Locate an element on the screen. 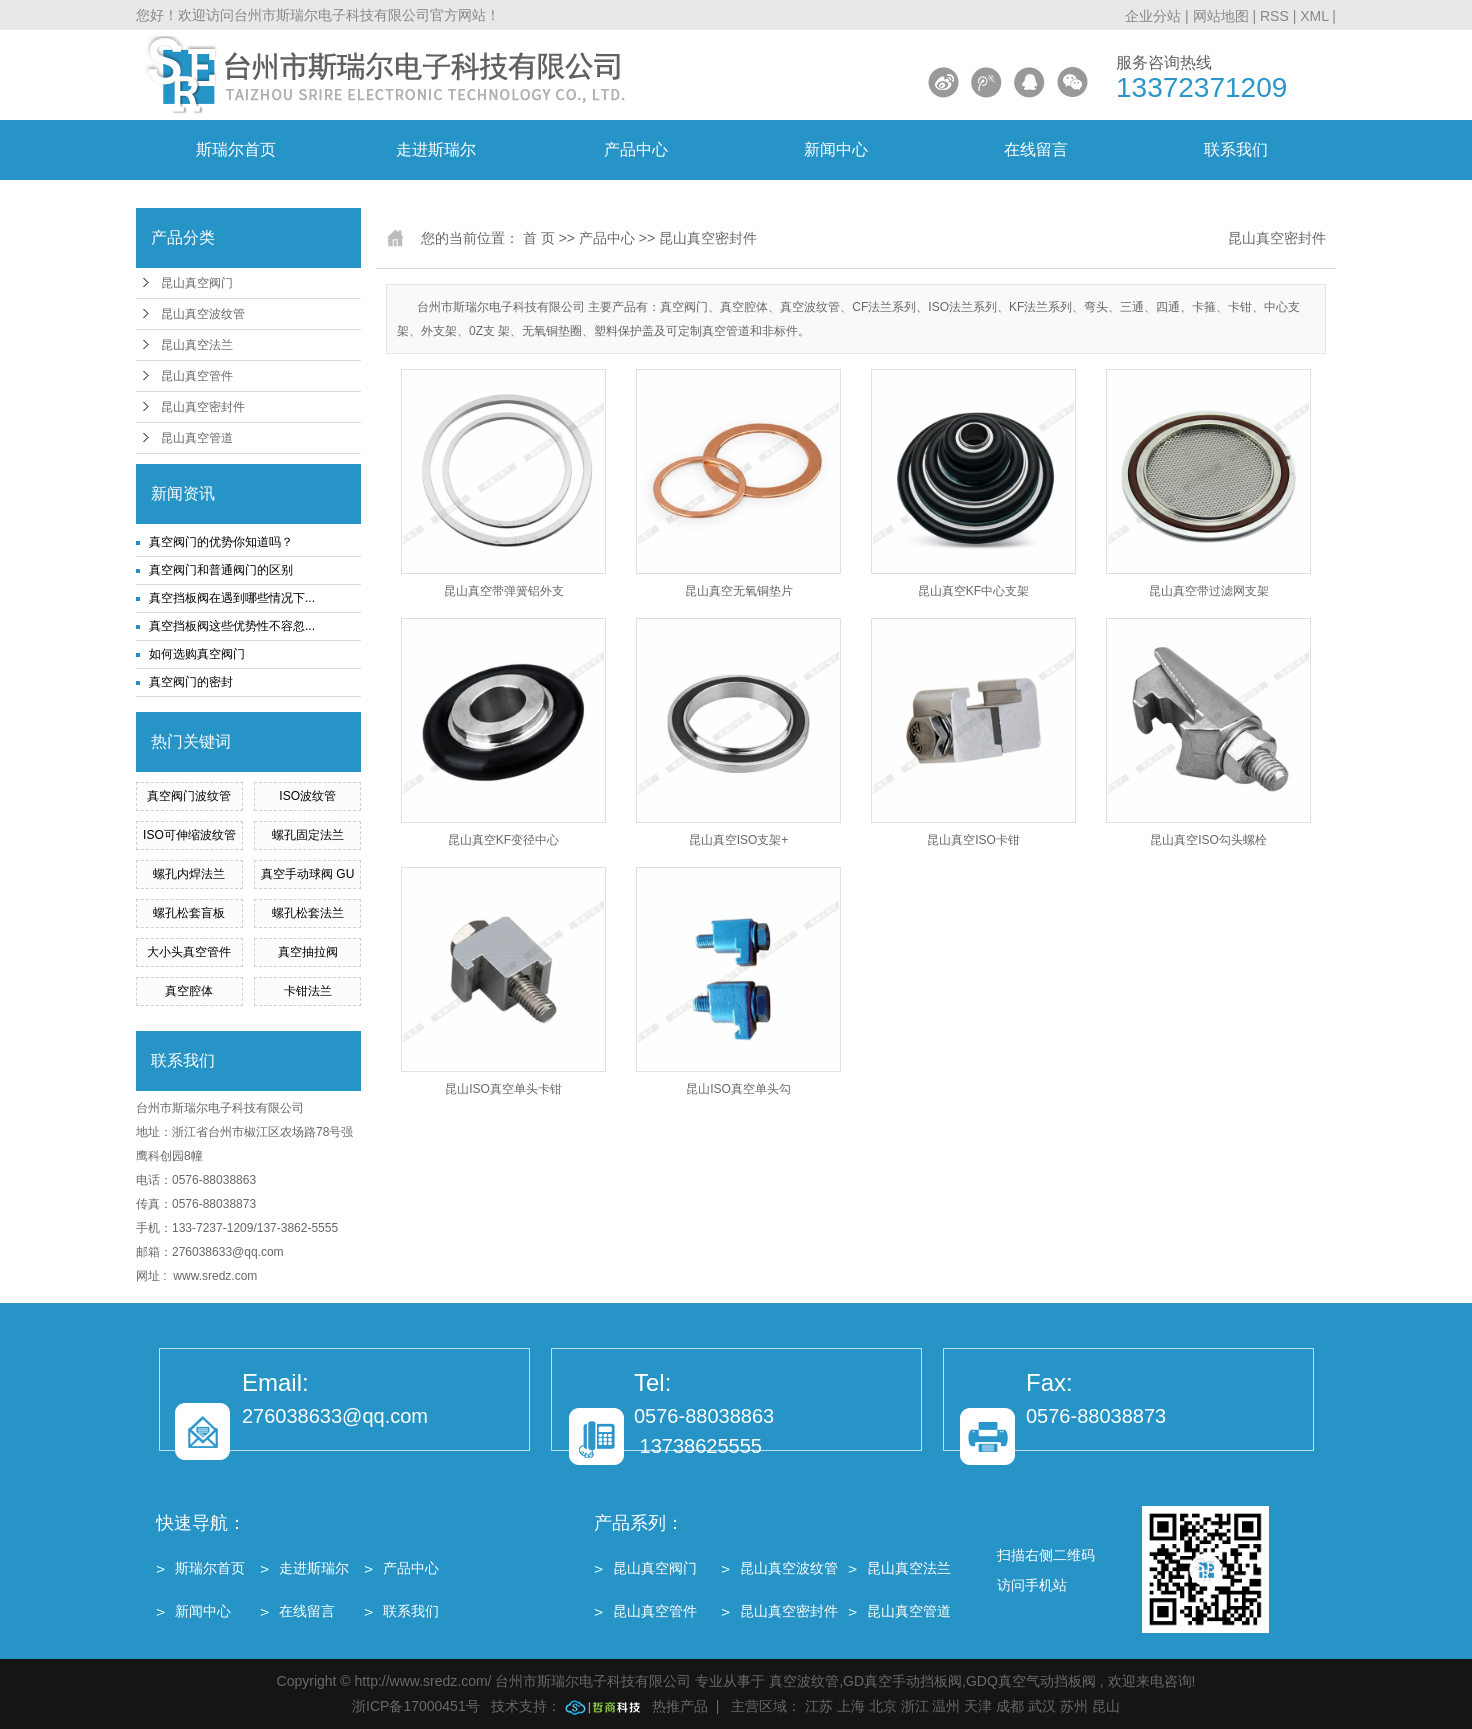 Image resolution: width=1472 pixels, height=1729 pixels. 螺孔松套盲板 is located at coordinates (189, 913).